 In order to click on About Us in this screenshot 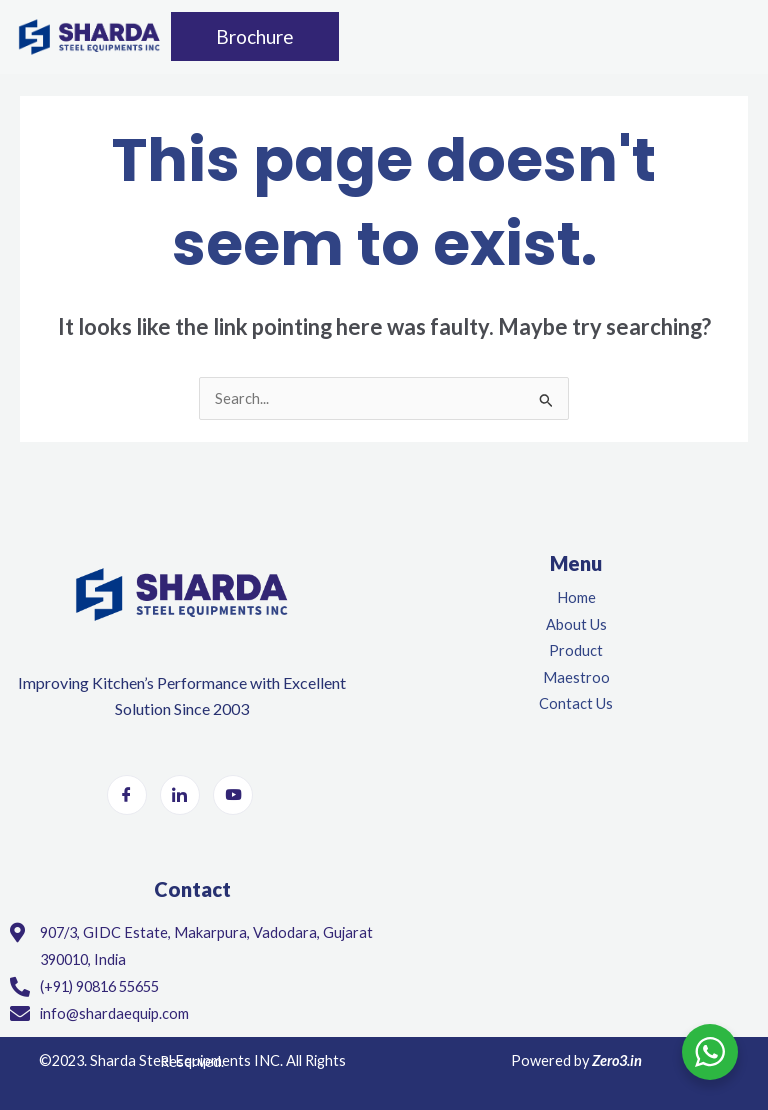, I will do `click(576, 624)`.